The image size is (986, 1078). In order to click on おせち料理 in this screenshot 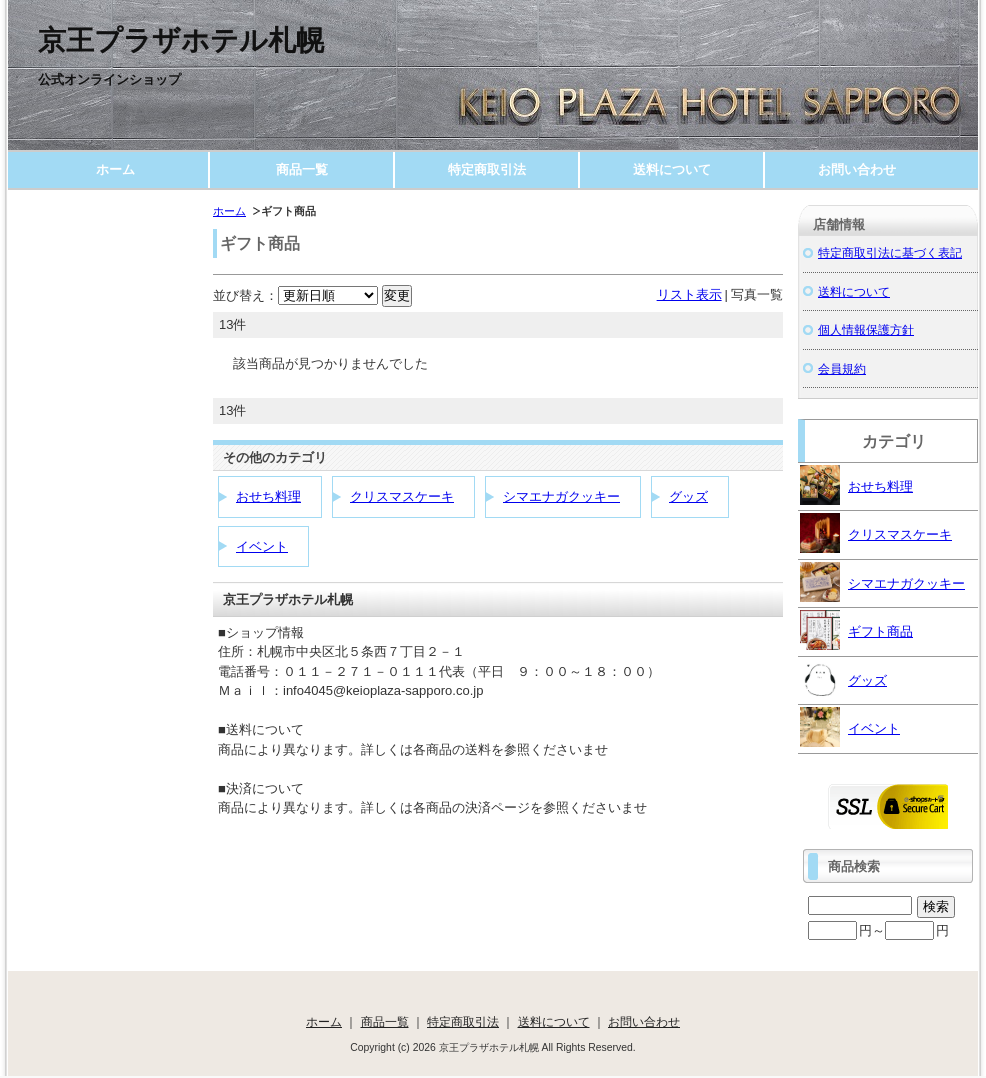, I will do `click(268, 496)`.